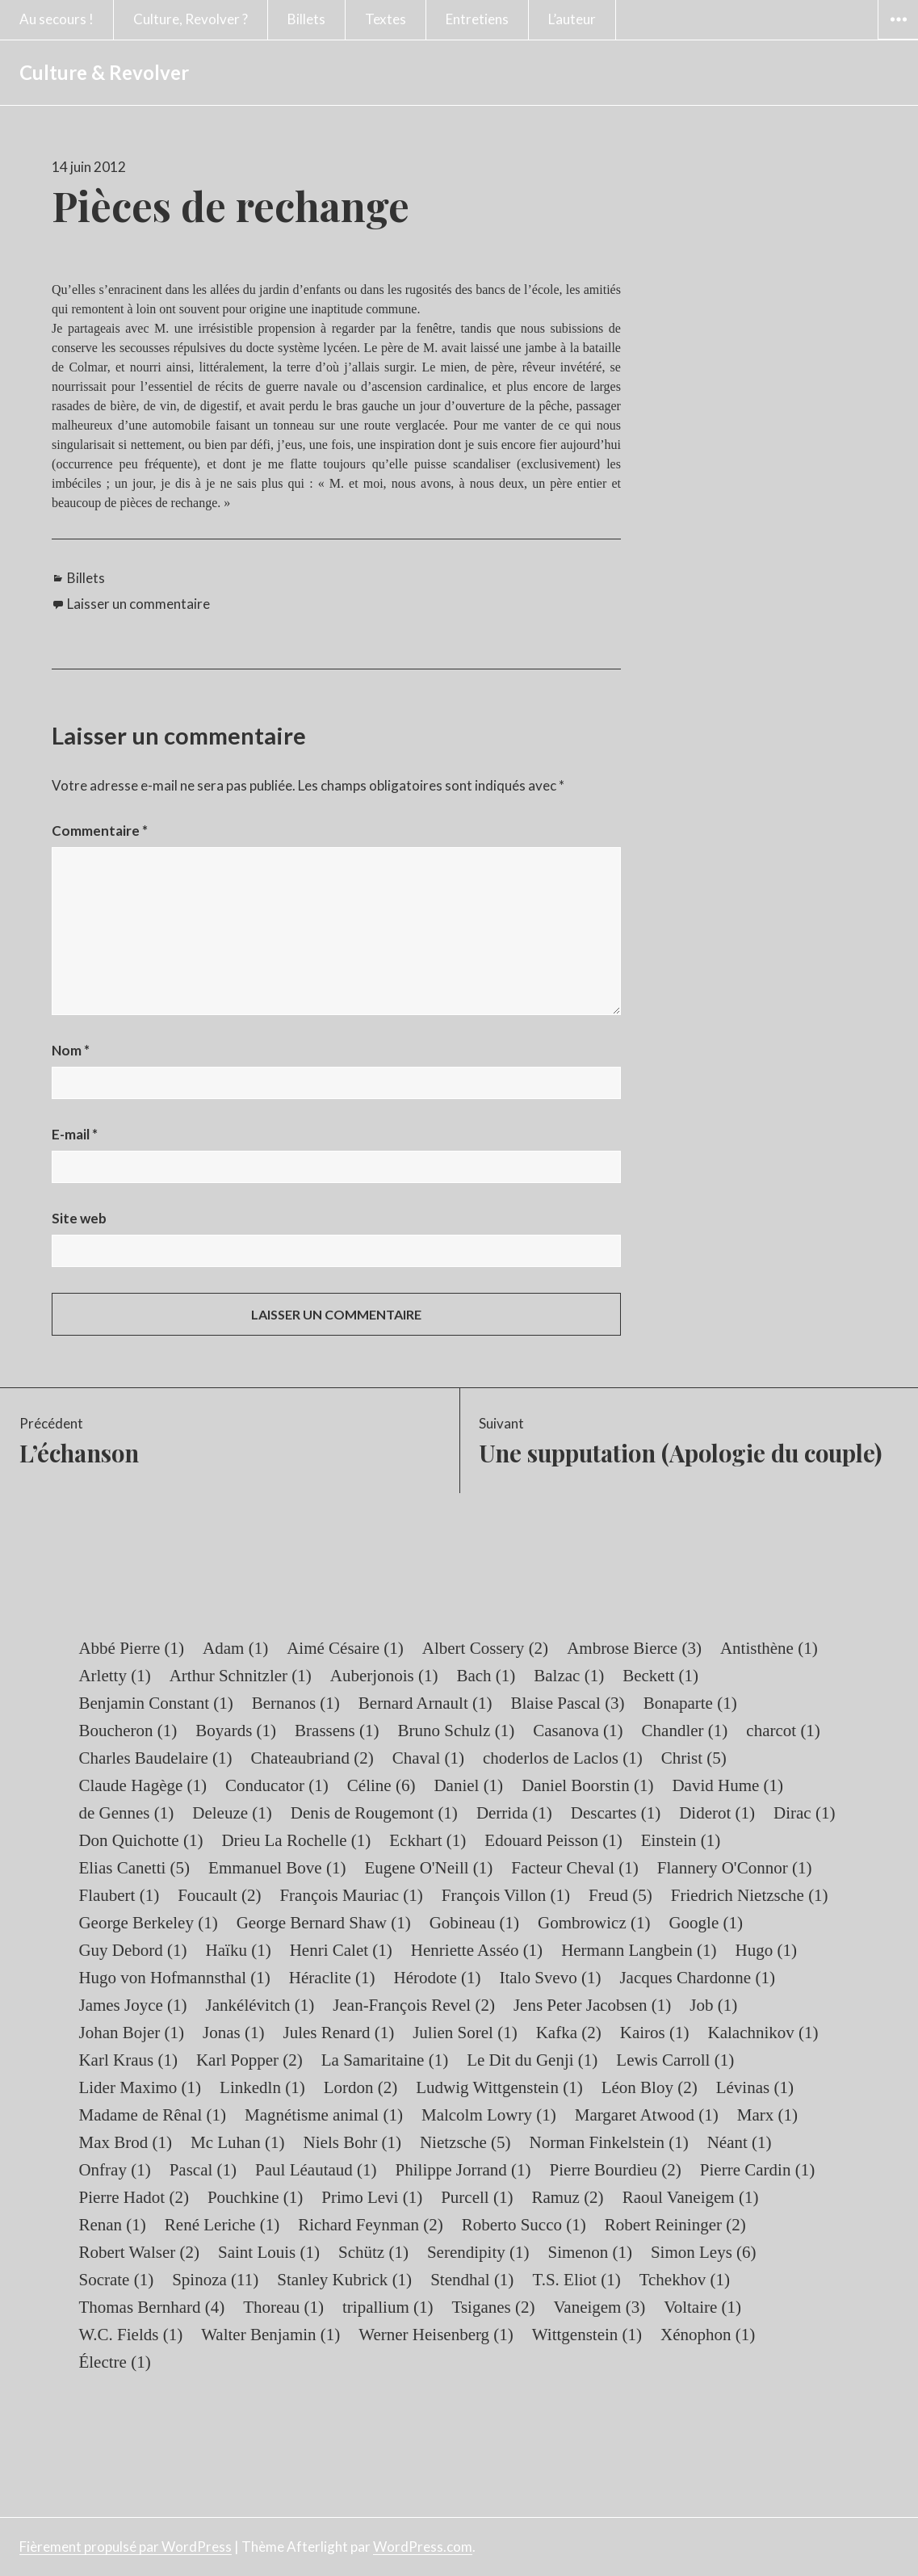 This screenshot has height=2576, width=918. Describe the element at coordinates (587, 1785) in the screenshot. I see `Daniel Boorstin [Daniel Boorstin (1 élément)]` at that location.